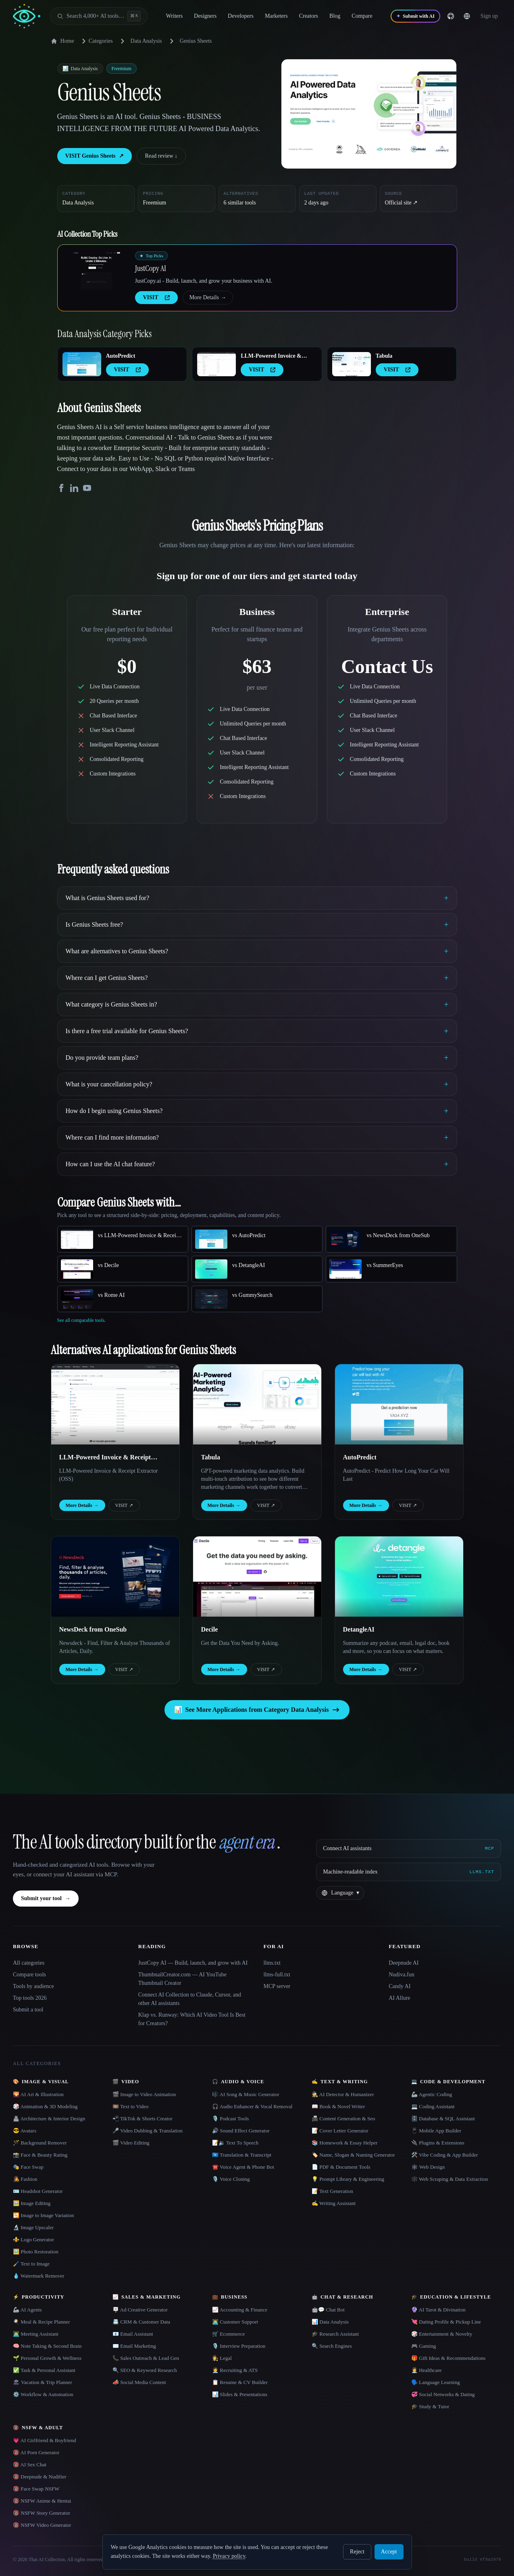 The image size is (514, 2576). What do you see at coordinates (341, 2167) in the screenshot?
I see `📄 PDF & Document Tools` at bounding box center [341, 2167].